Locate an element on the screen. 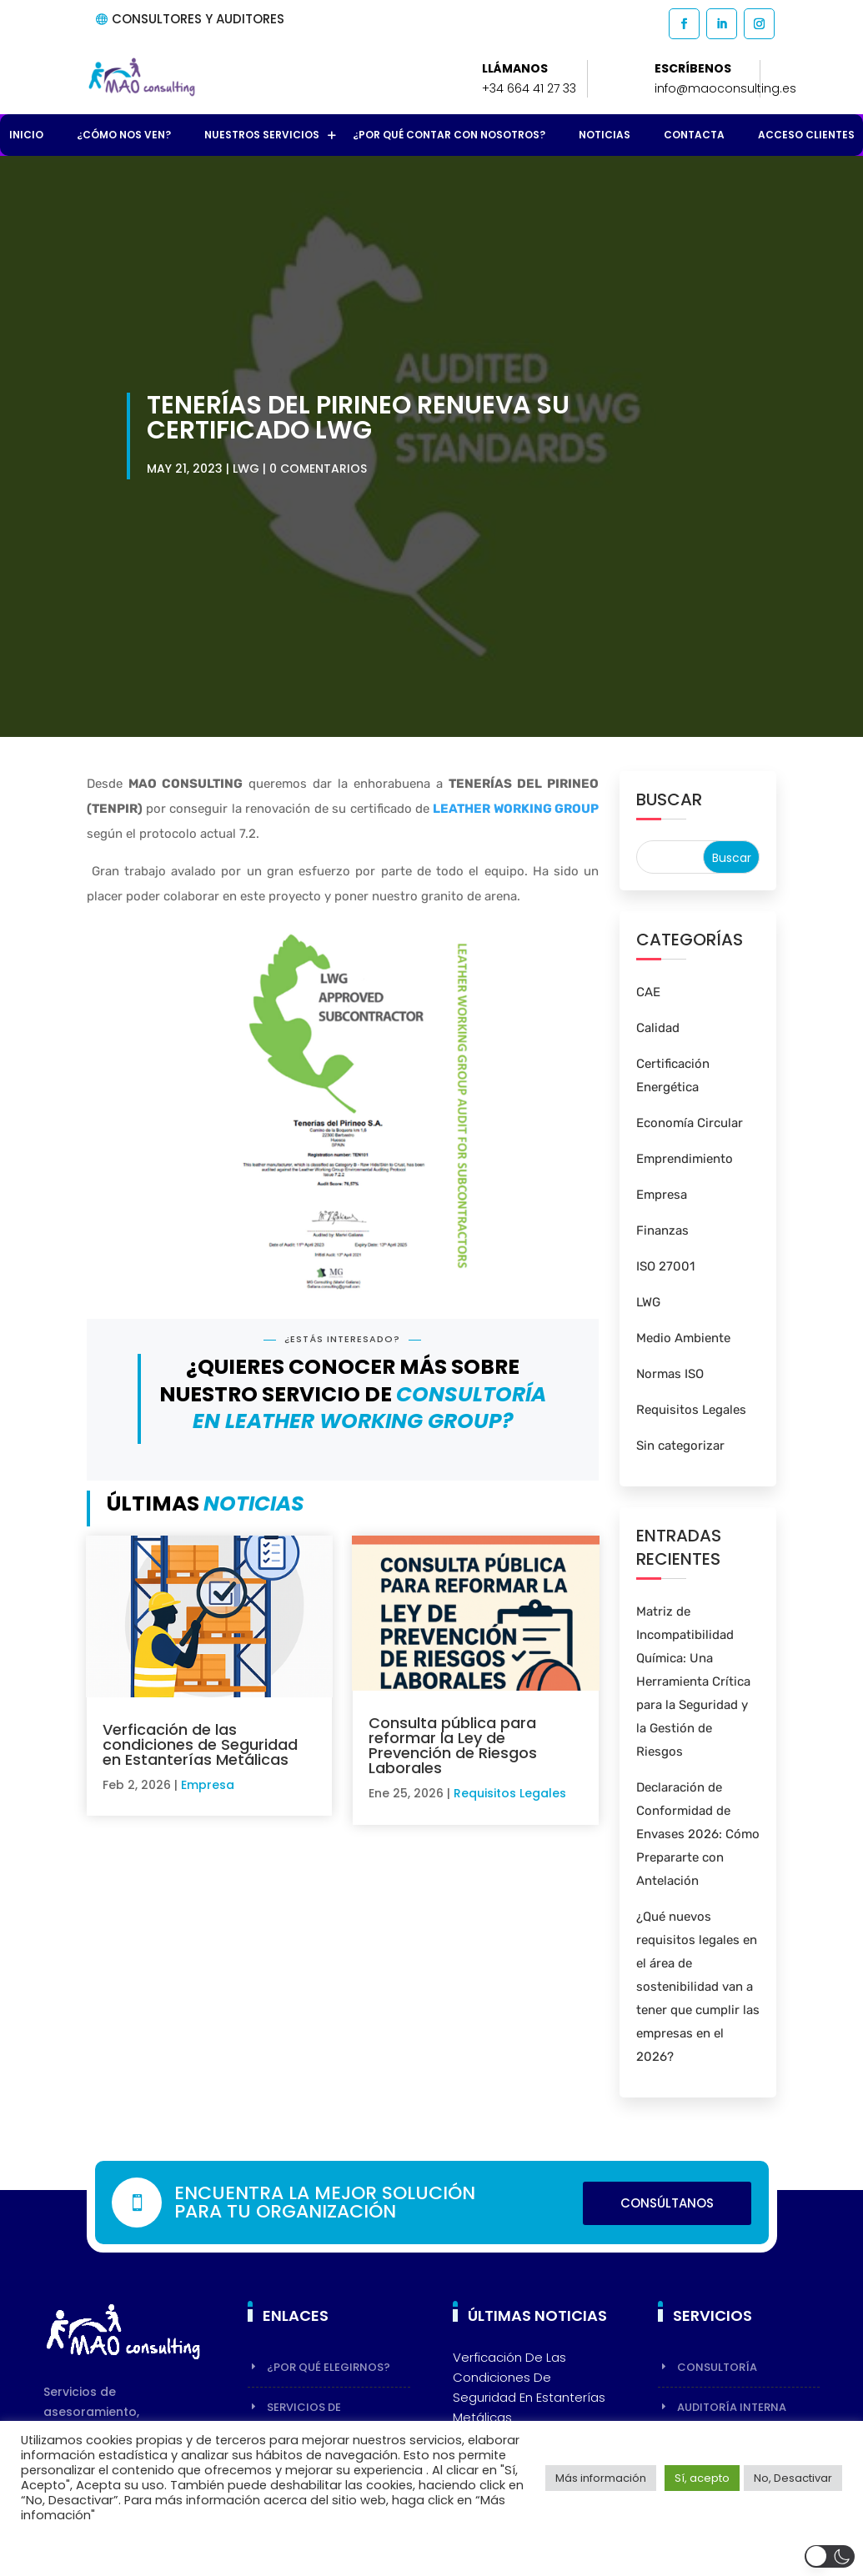 The height and width of the screenshot is (2576, 863). Medio Ambiente is located at coordinates (683, 1338).